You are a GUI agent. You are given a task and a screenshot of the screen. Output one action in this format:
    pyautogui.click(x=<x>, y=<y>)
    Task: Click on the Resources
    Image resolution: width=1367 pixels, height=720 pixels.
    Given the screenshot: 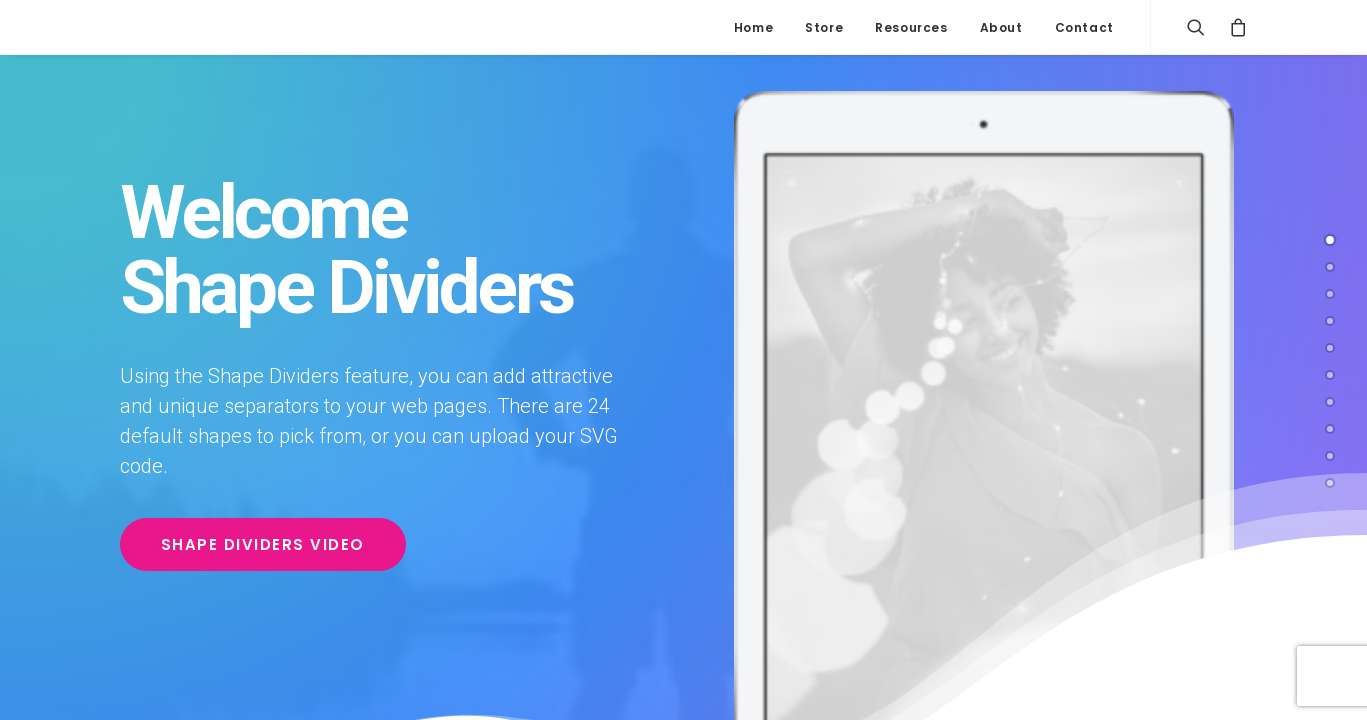 What is the action you would take?
    pyautogui.click(x=911, y=27)
    